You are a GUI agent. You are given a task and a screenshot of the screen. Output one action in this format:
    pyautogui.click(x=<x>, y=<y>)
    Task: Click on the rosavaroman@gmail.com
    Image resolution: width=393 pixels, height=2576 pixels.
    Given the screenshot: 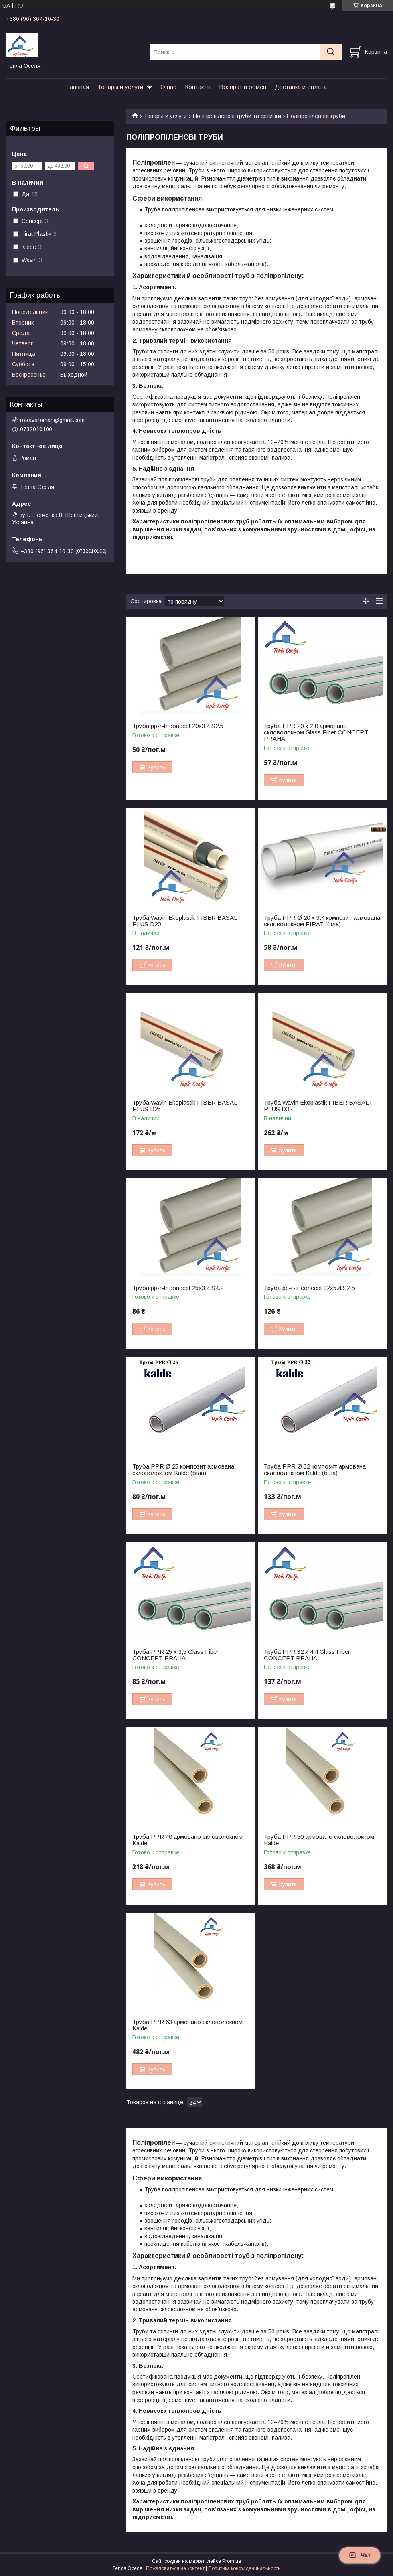 What is the action you would take?
    pyautogui.click(x=52, y=420)
    